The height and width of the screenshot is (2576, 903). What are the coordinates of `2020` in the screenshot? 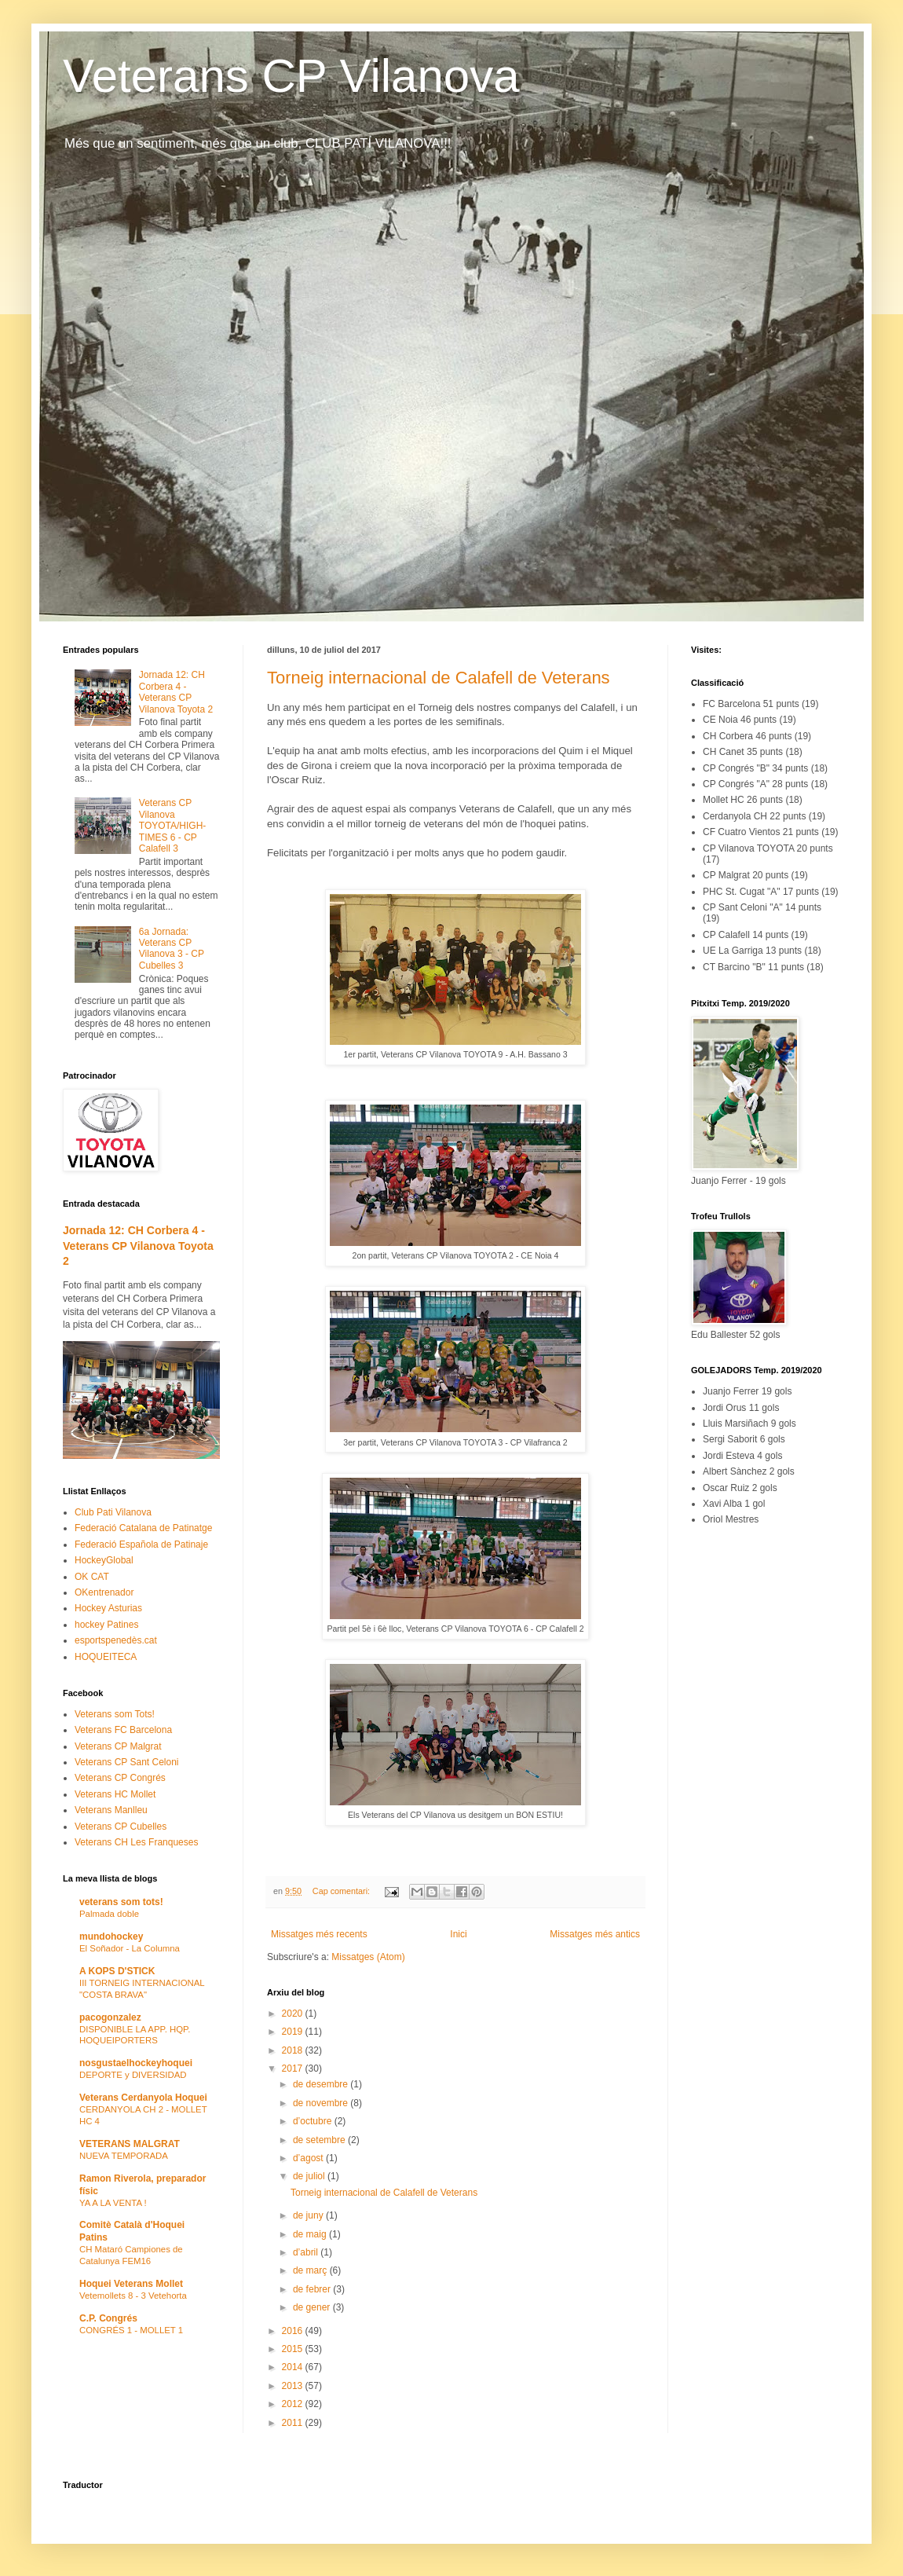 It's located at (293, 2013).